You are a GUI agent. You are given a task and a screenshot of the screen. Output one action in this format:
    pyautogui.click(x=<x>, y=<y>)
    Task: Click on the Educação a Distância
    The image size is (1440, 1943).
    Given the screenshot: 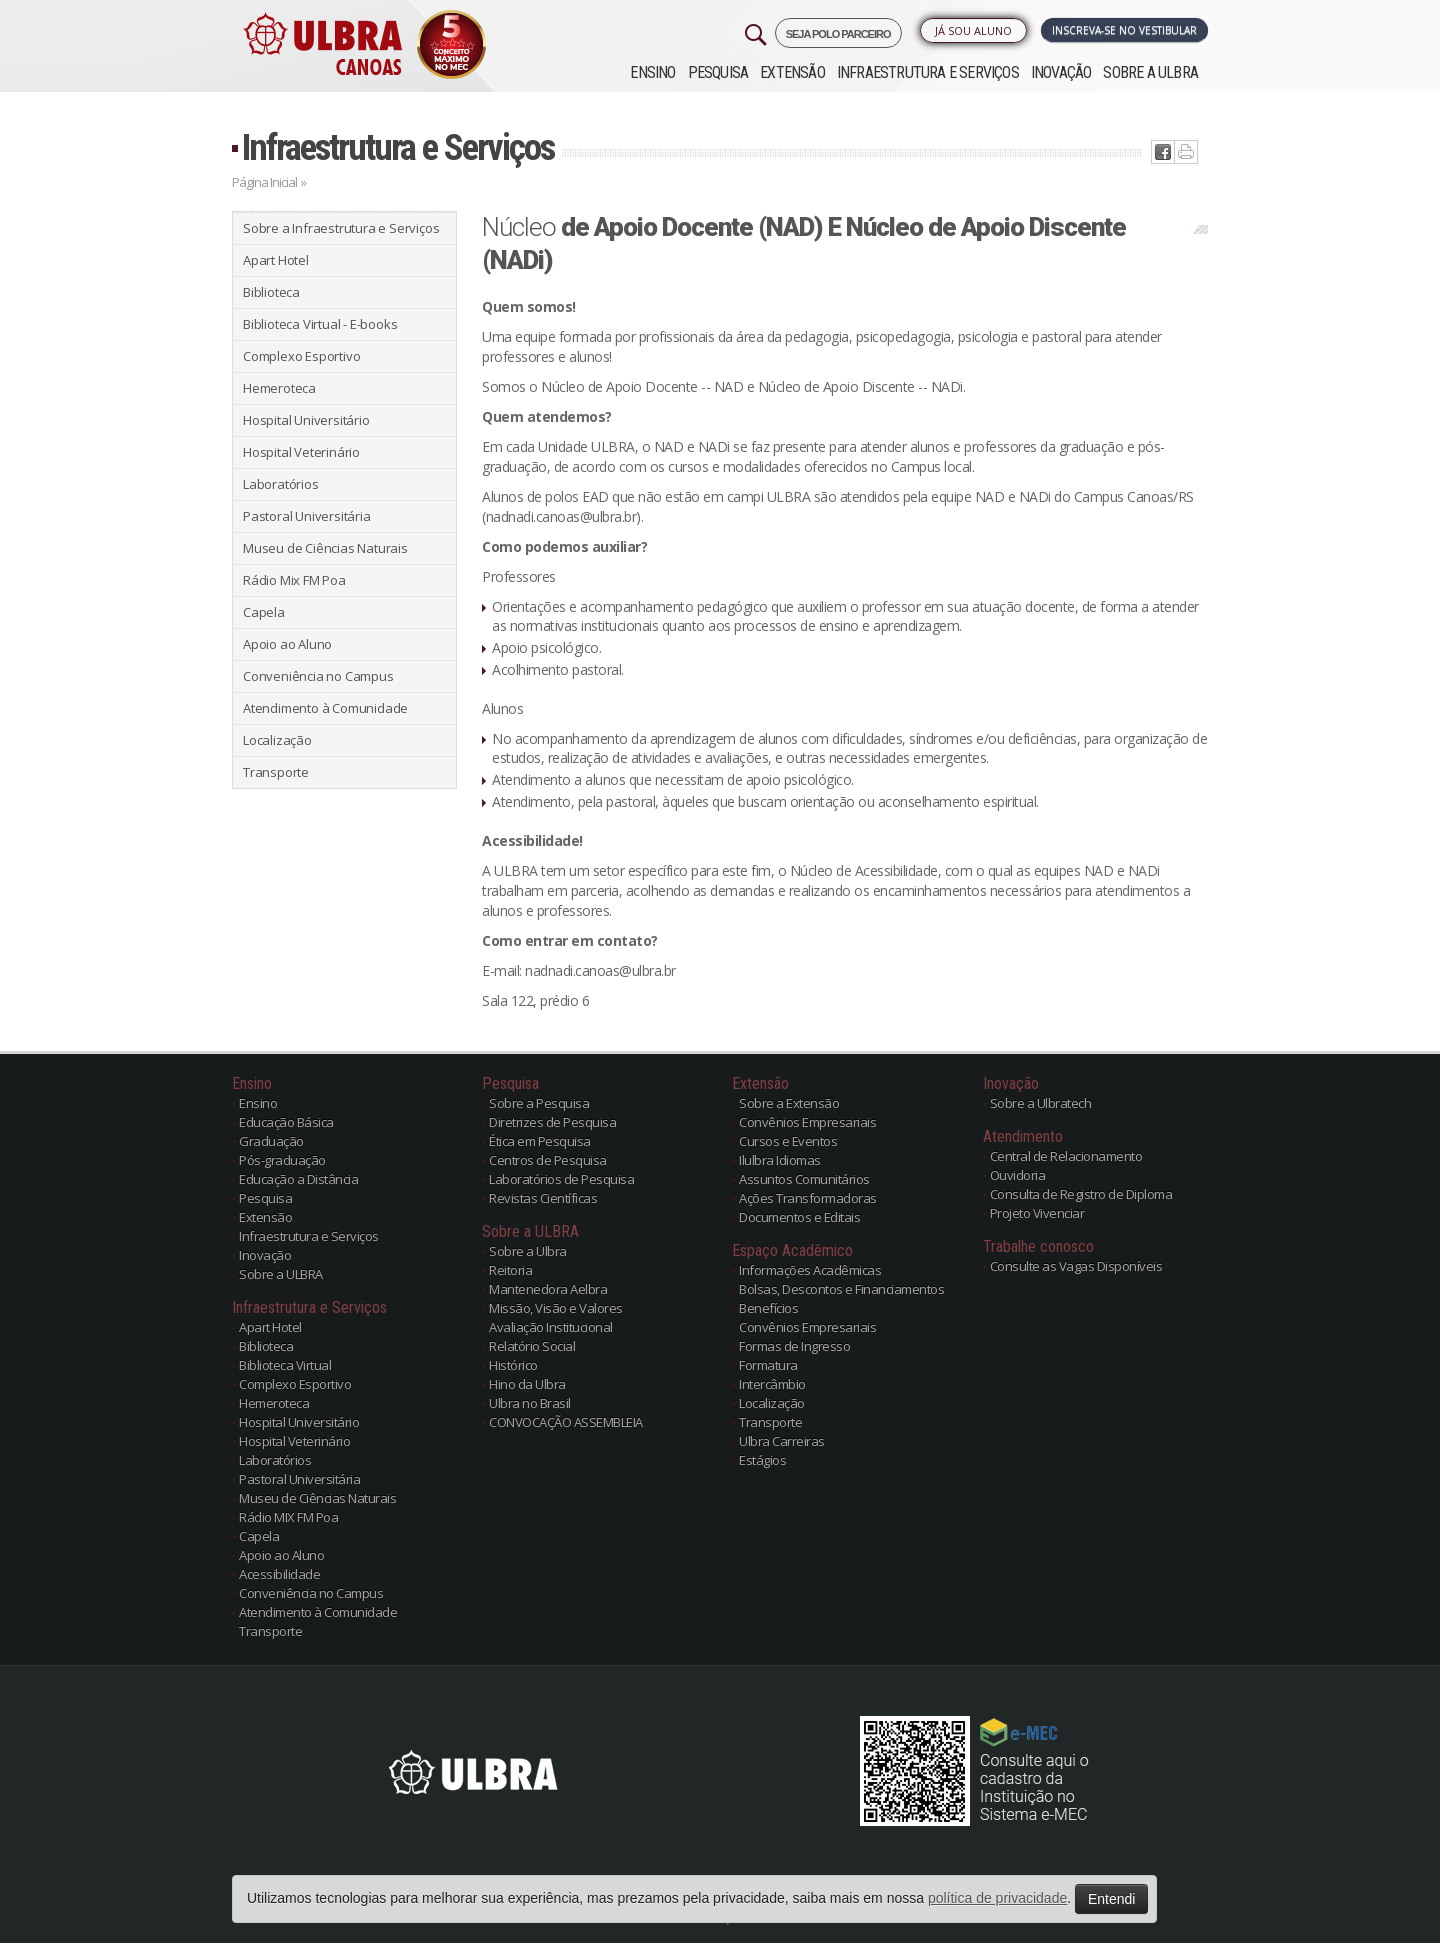 What is the action you would take?
    pyautogui.click(x=298, y=1179)
    